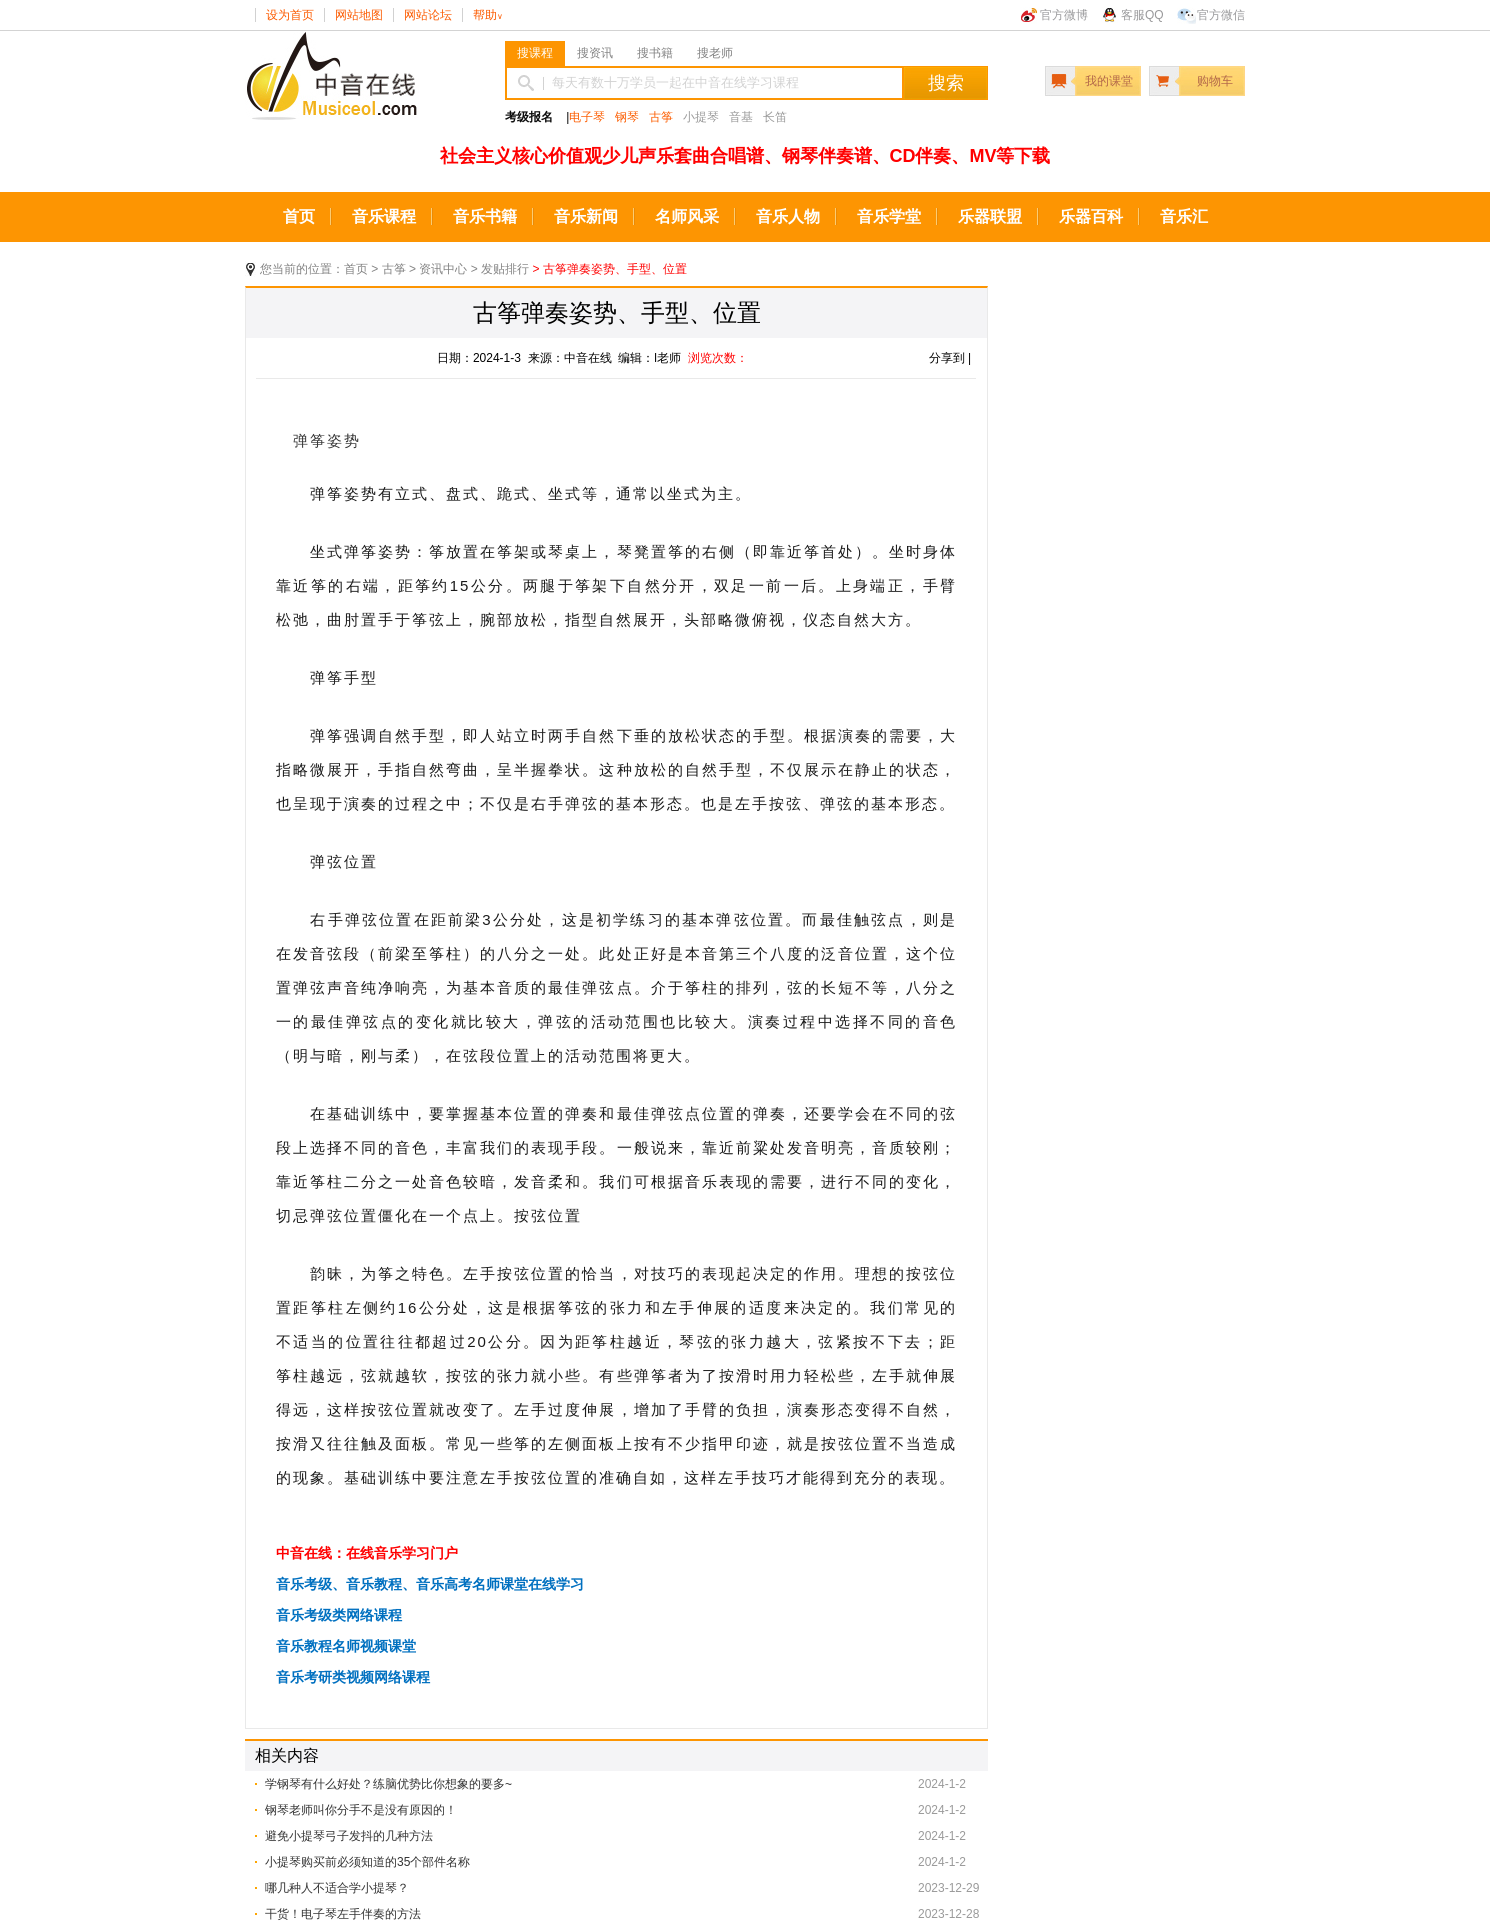 This screenshot has width=1490, height=1927. What do you see at coordinates (946, 83) in the screenshot?
I see `搜索` at bounding box center [946, 83].